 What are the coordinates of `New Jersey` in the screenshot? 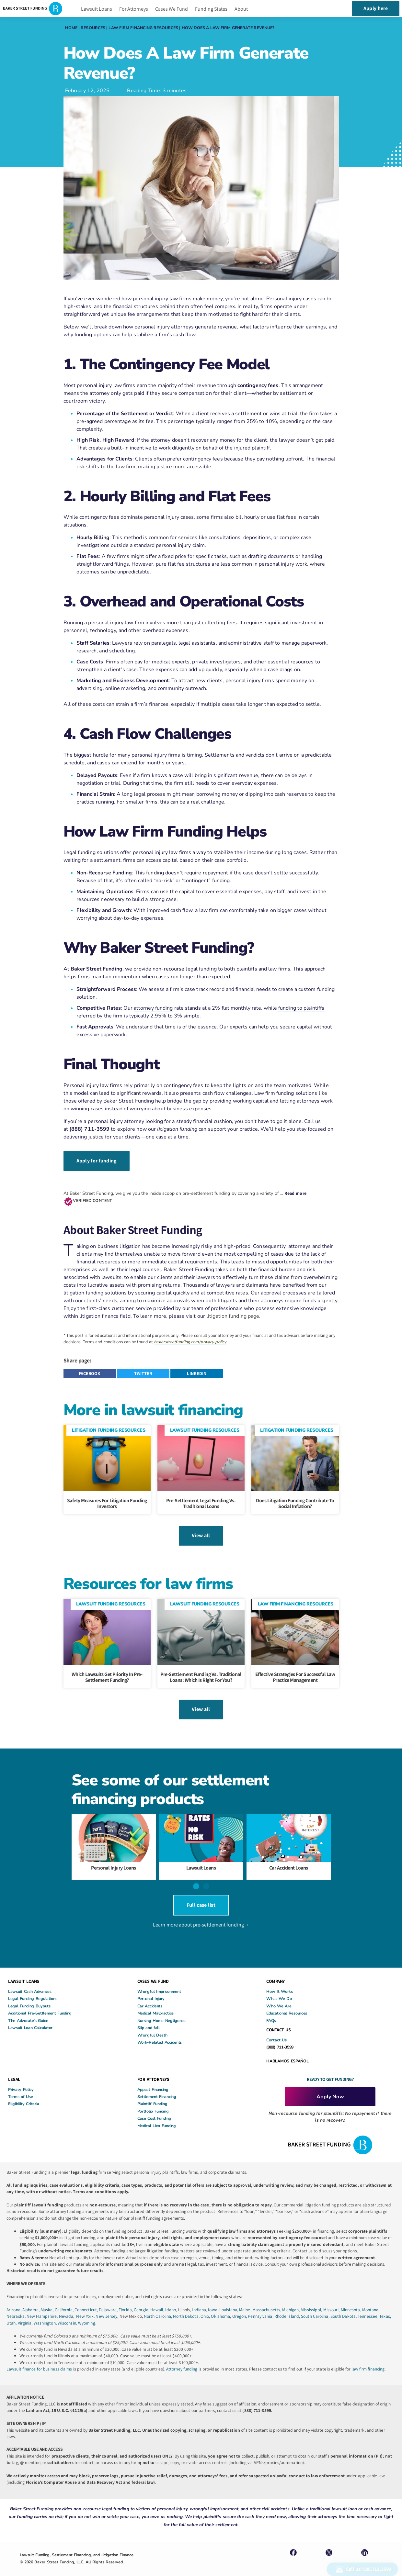 It's located at (106, 2307).